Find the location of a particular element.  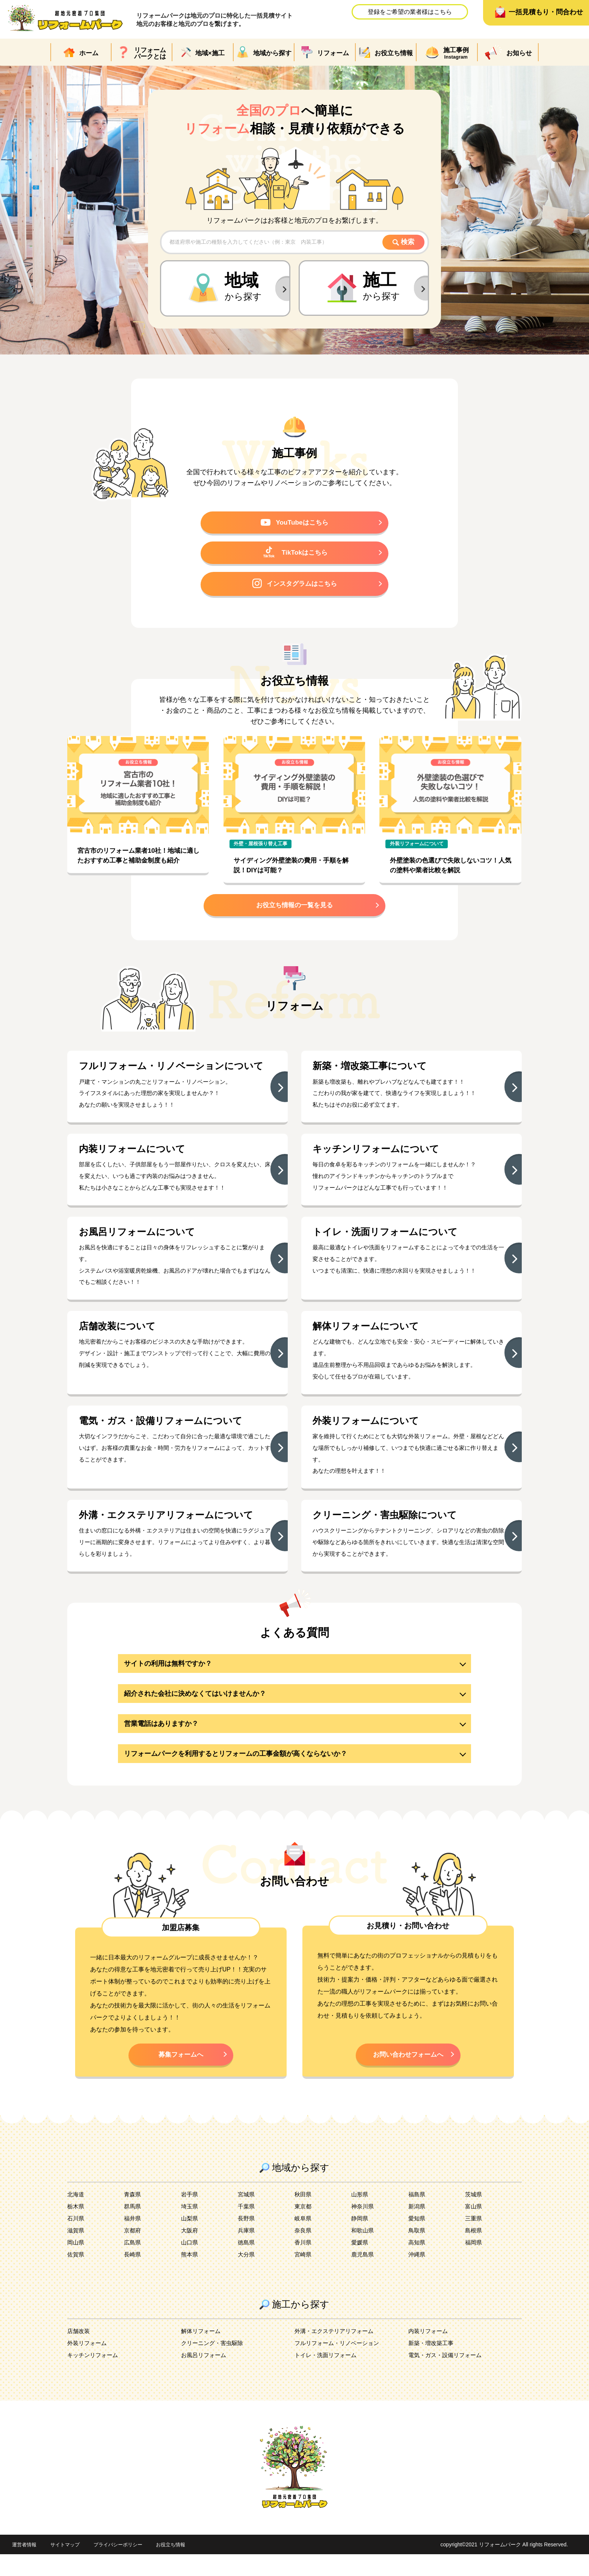

店舗改装 is located at coordinates (79, 2353).